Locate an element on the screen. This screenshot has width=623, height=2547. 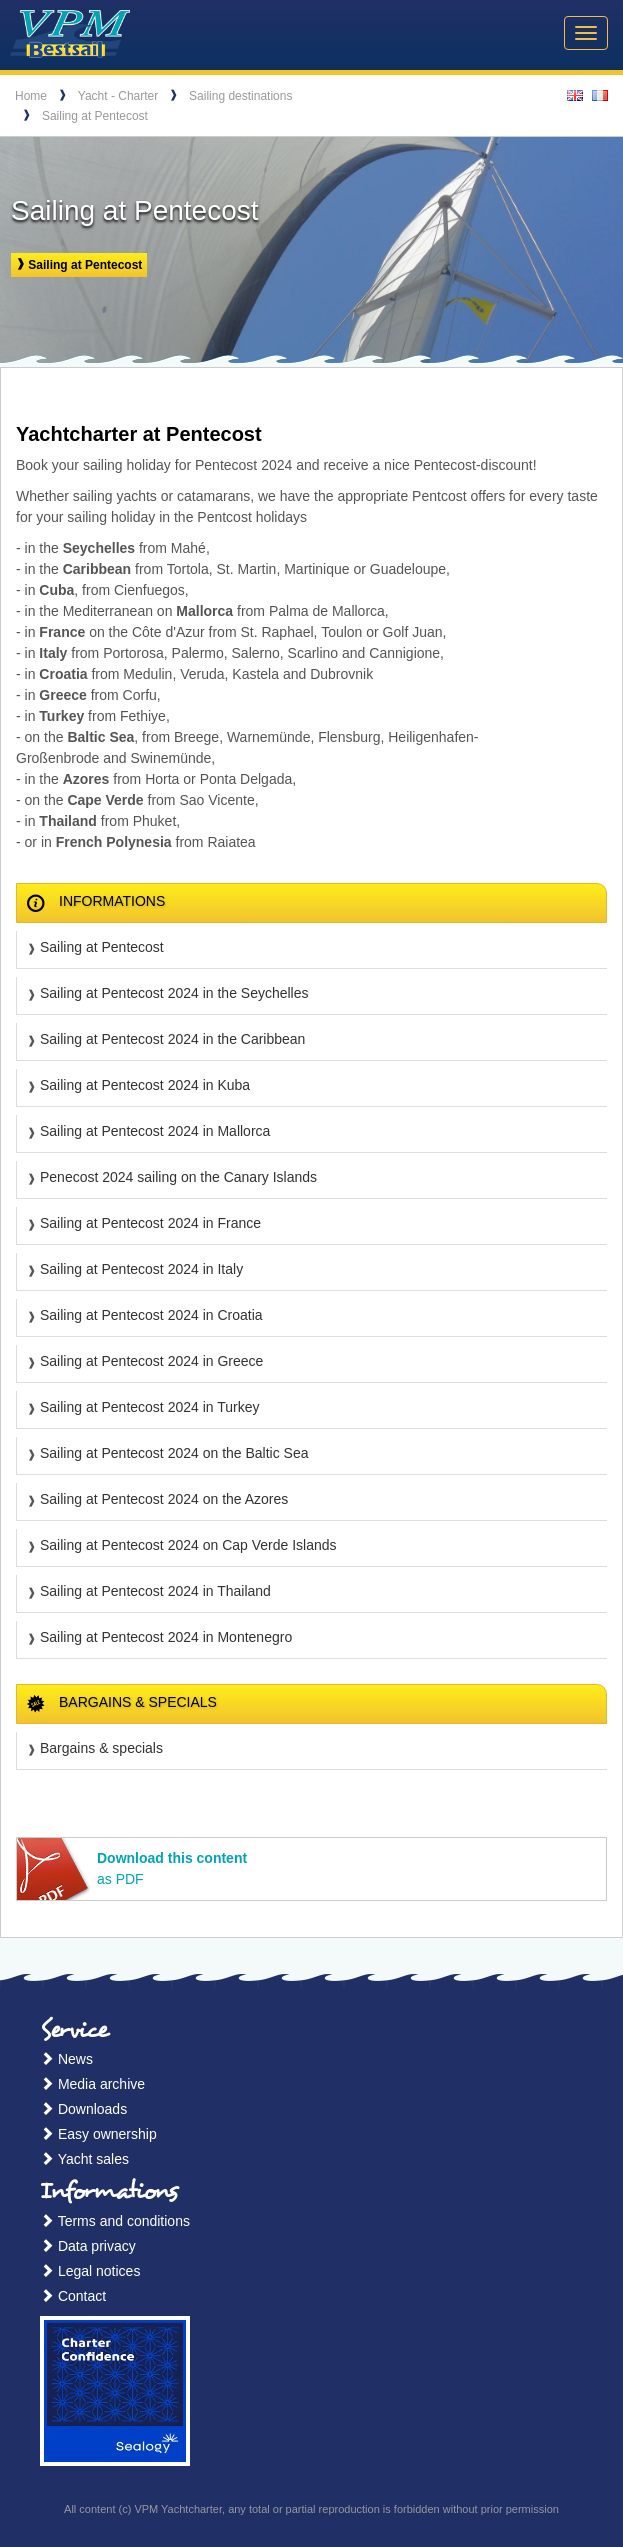
Sailing at Pentecost 2024 in Greece is located at coordinates (151, 1361).